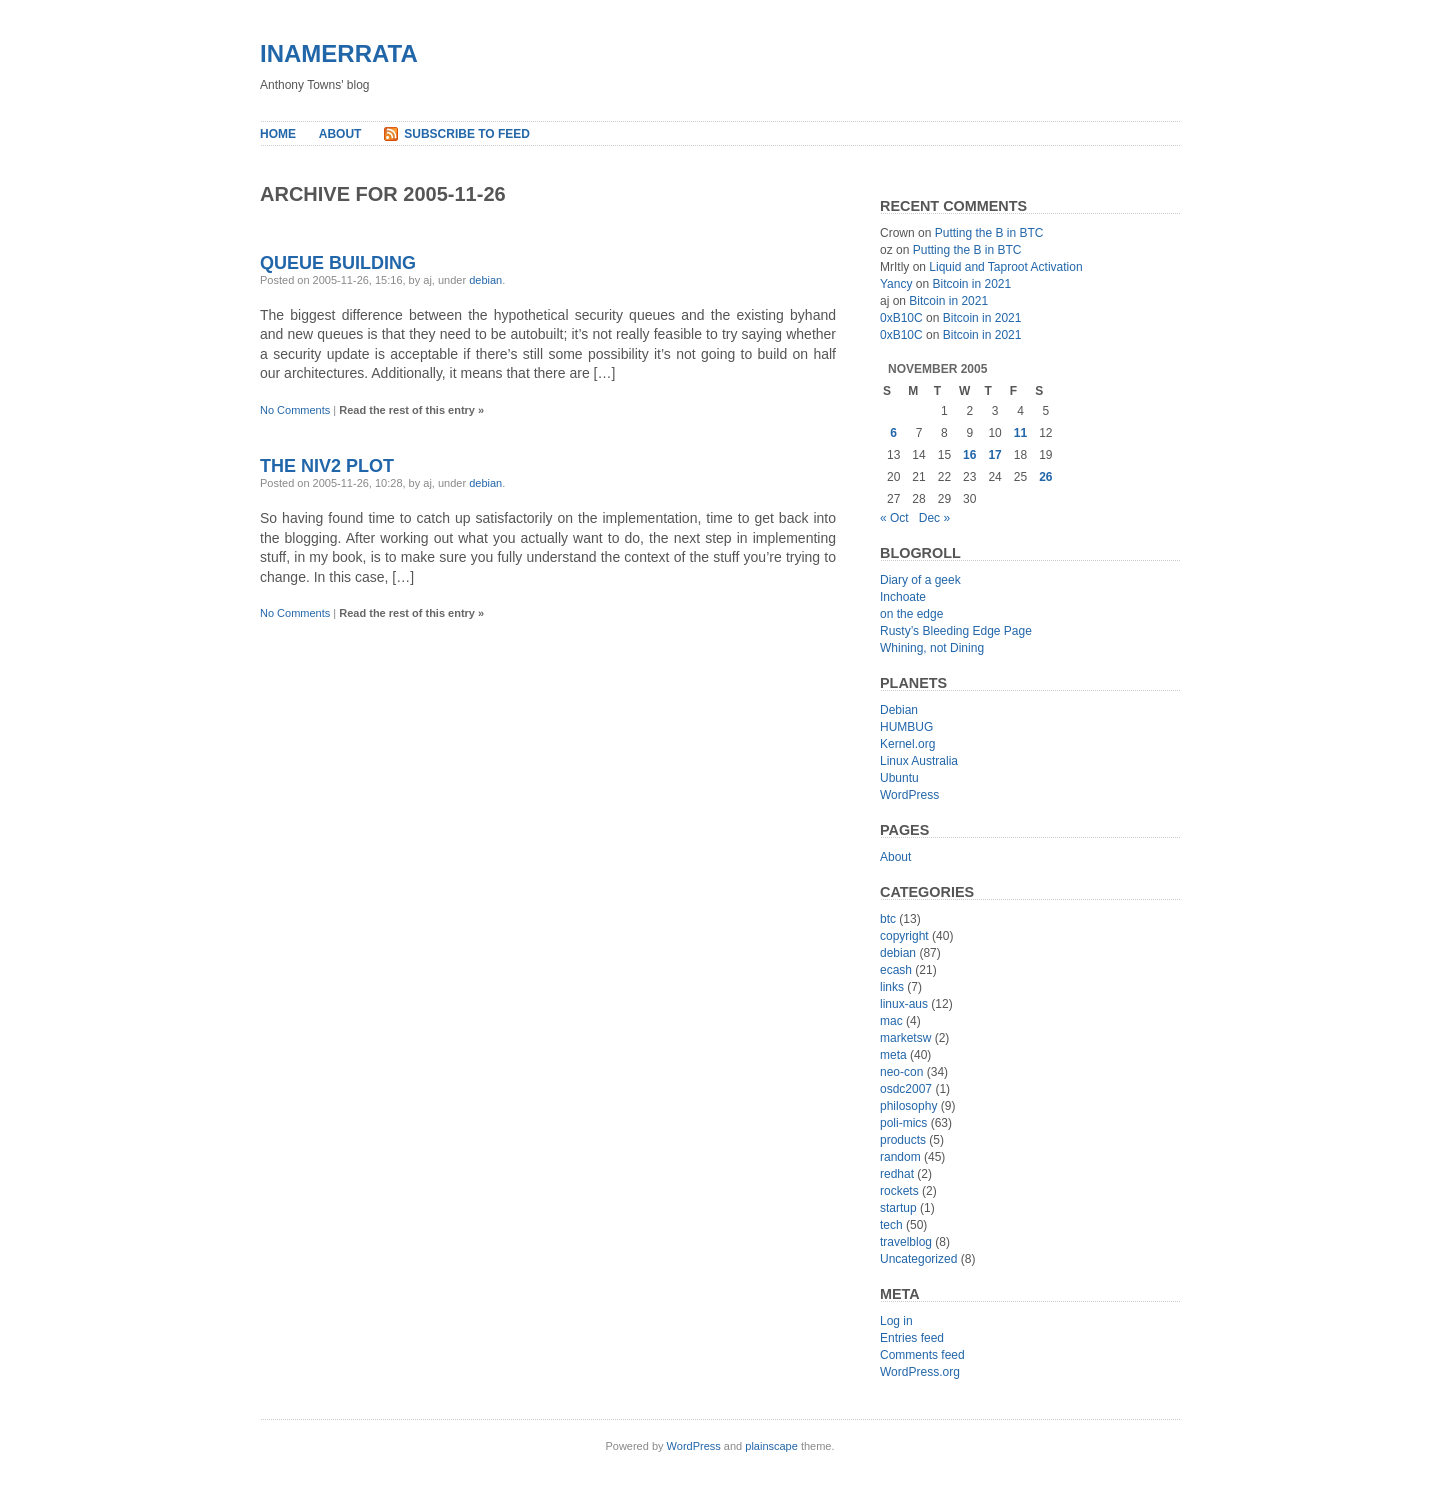 The width and height of the screenshot is (1440, 1493). What do you see at coordinates (1045, 477) in the screenshot?
I see `26 [Posts published on November 26, 2005]` at bounding box center [1045, 477].